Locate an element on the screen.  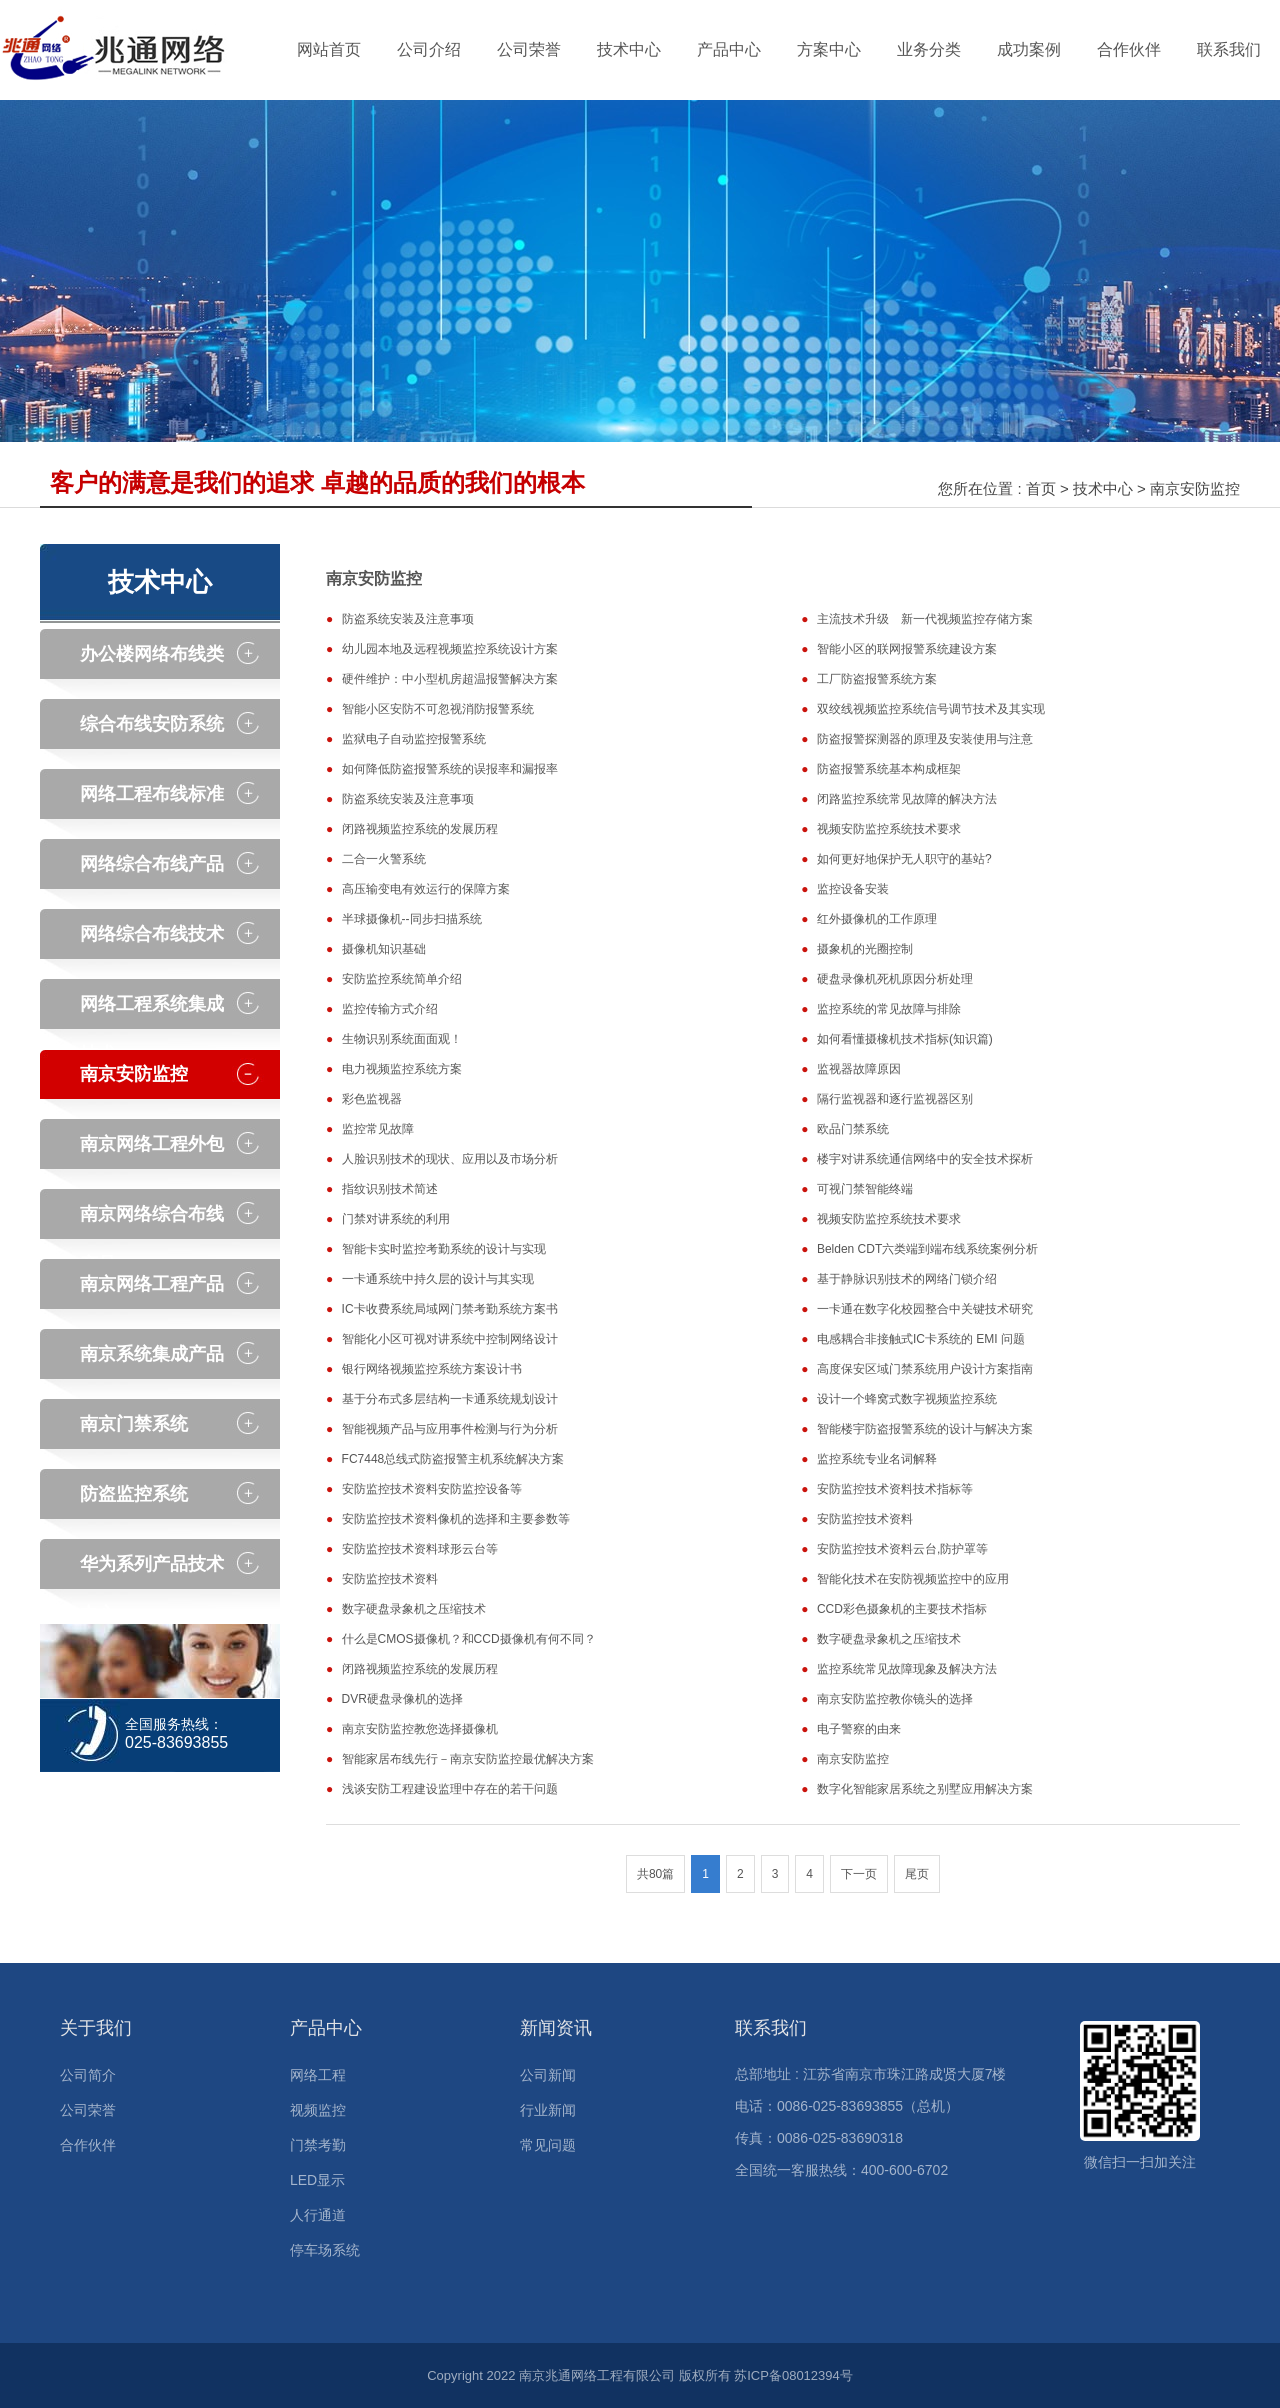
联系我们 is located at coordinates (1229, 49).